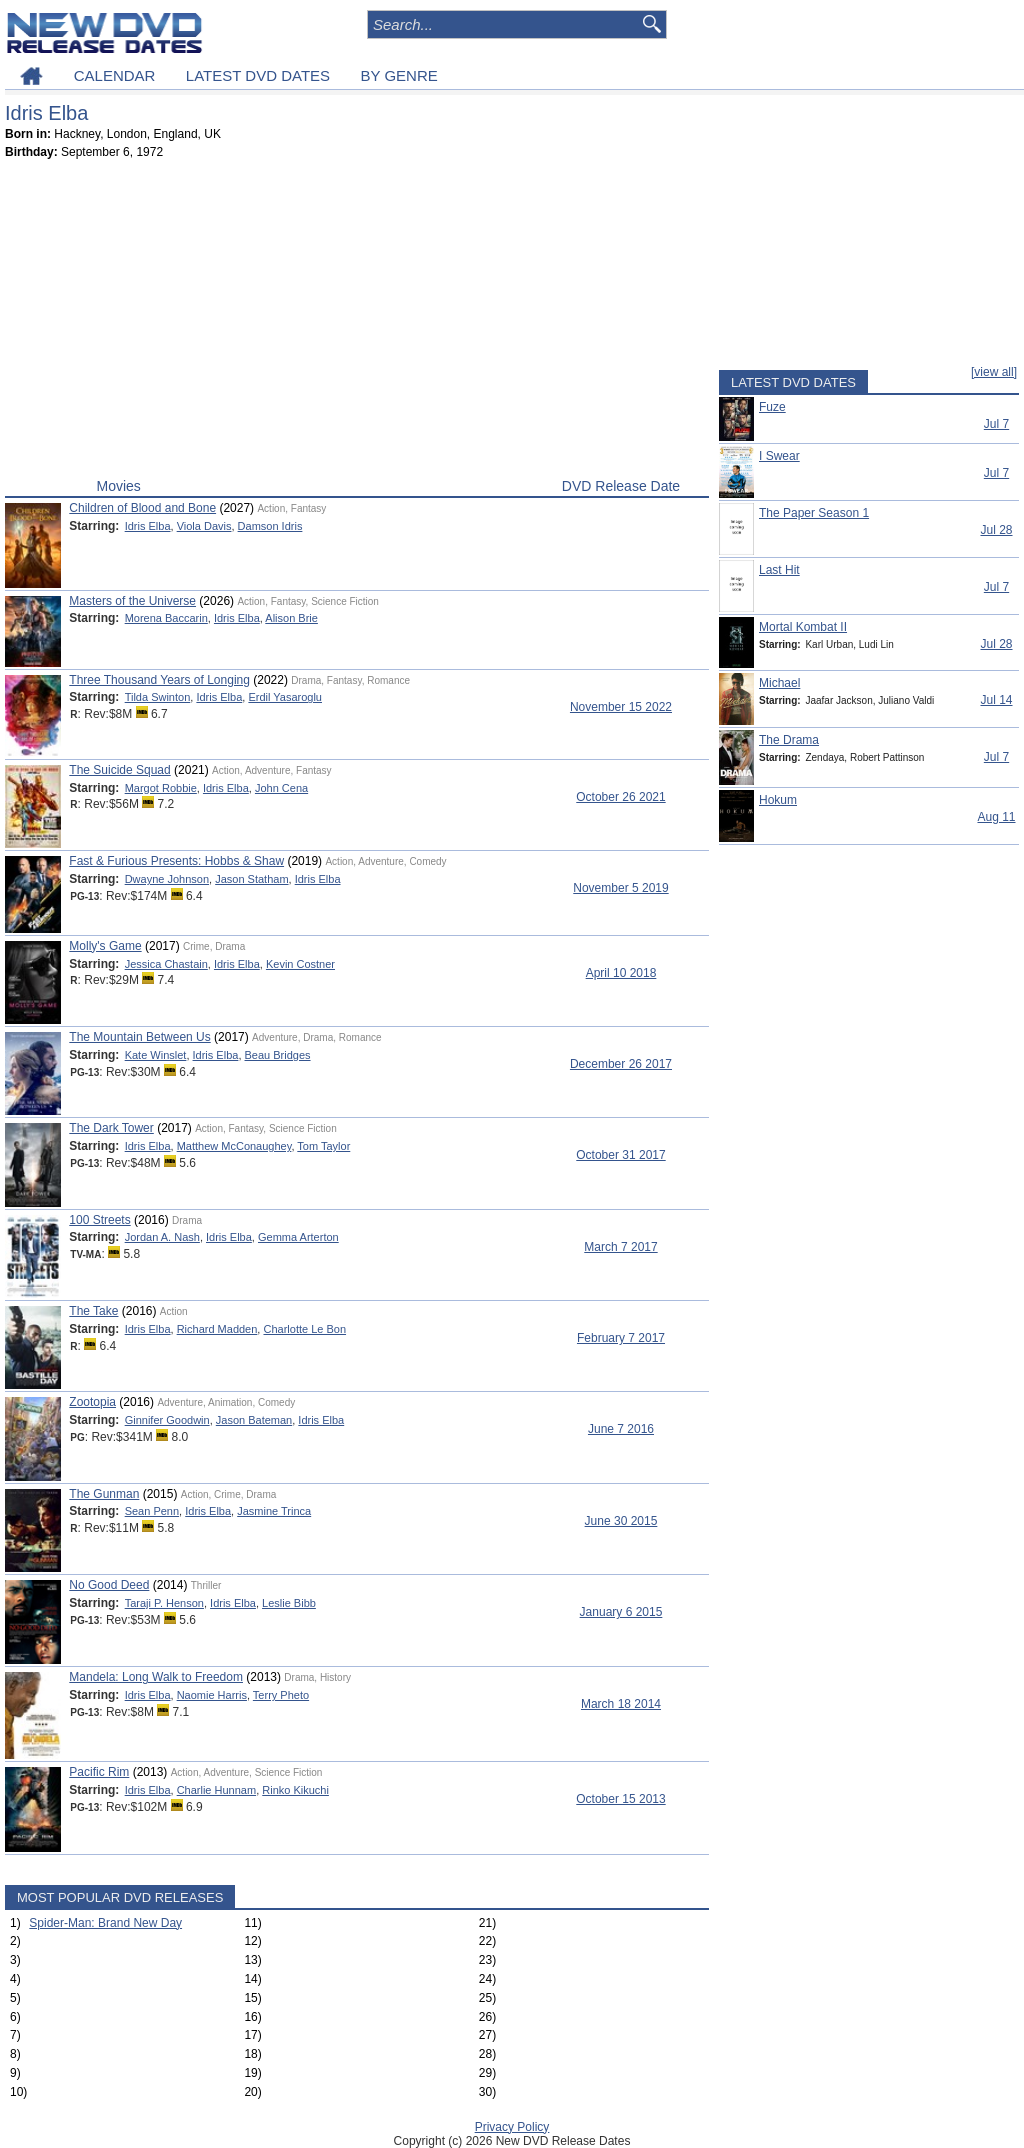  Describe the element at coordinates (621, 1521) in the screenshot. I see `June 30 2015` at that location.